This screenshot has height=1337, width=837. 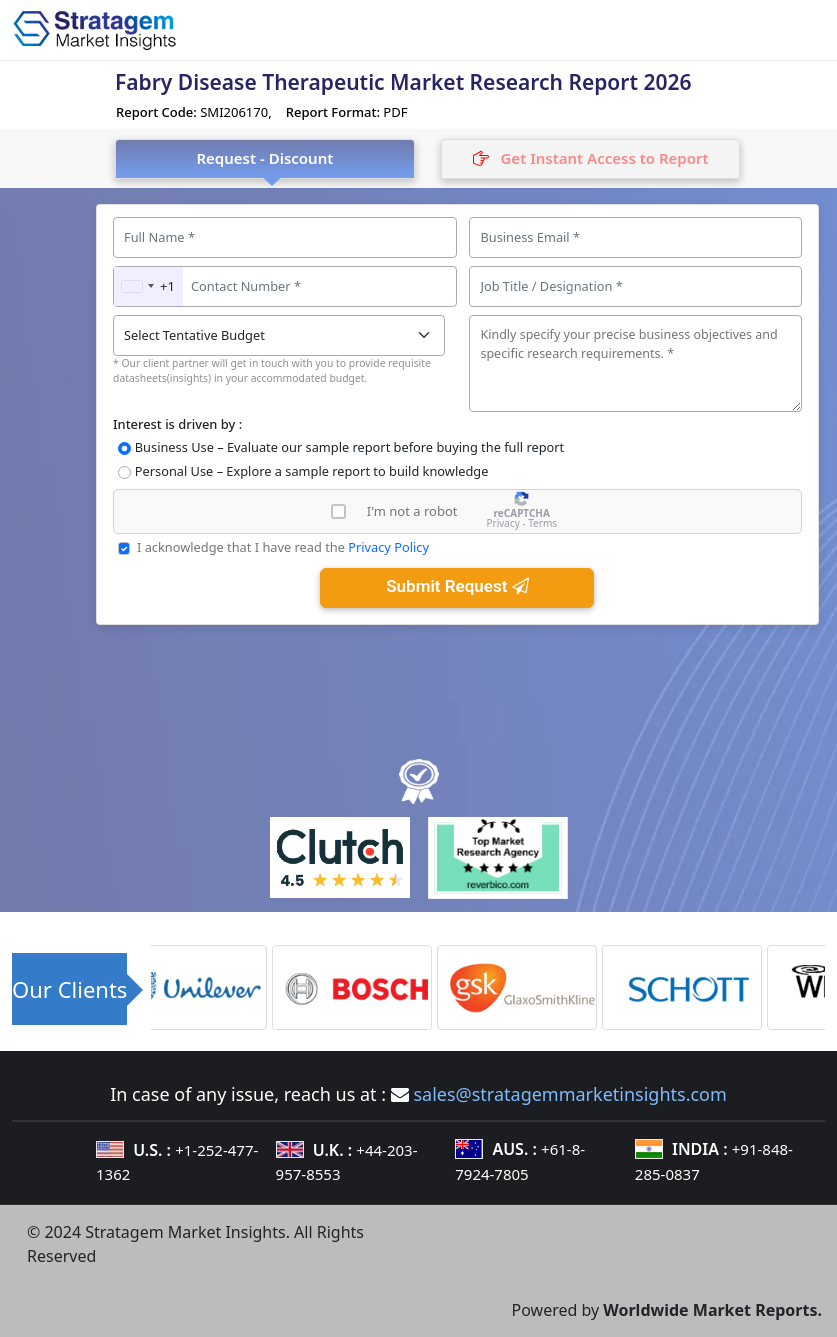 What do you see at coordinates (264, 158) in the screenshot?
I see `Request - Discount [tab]` at bounding box center [264, 158].